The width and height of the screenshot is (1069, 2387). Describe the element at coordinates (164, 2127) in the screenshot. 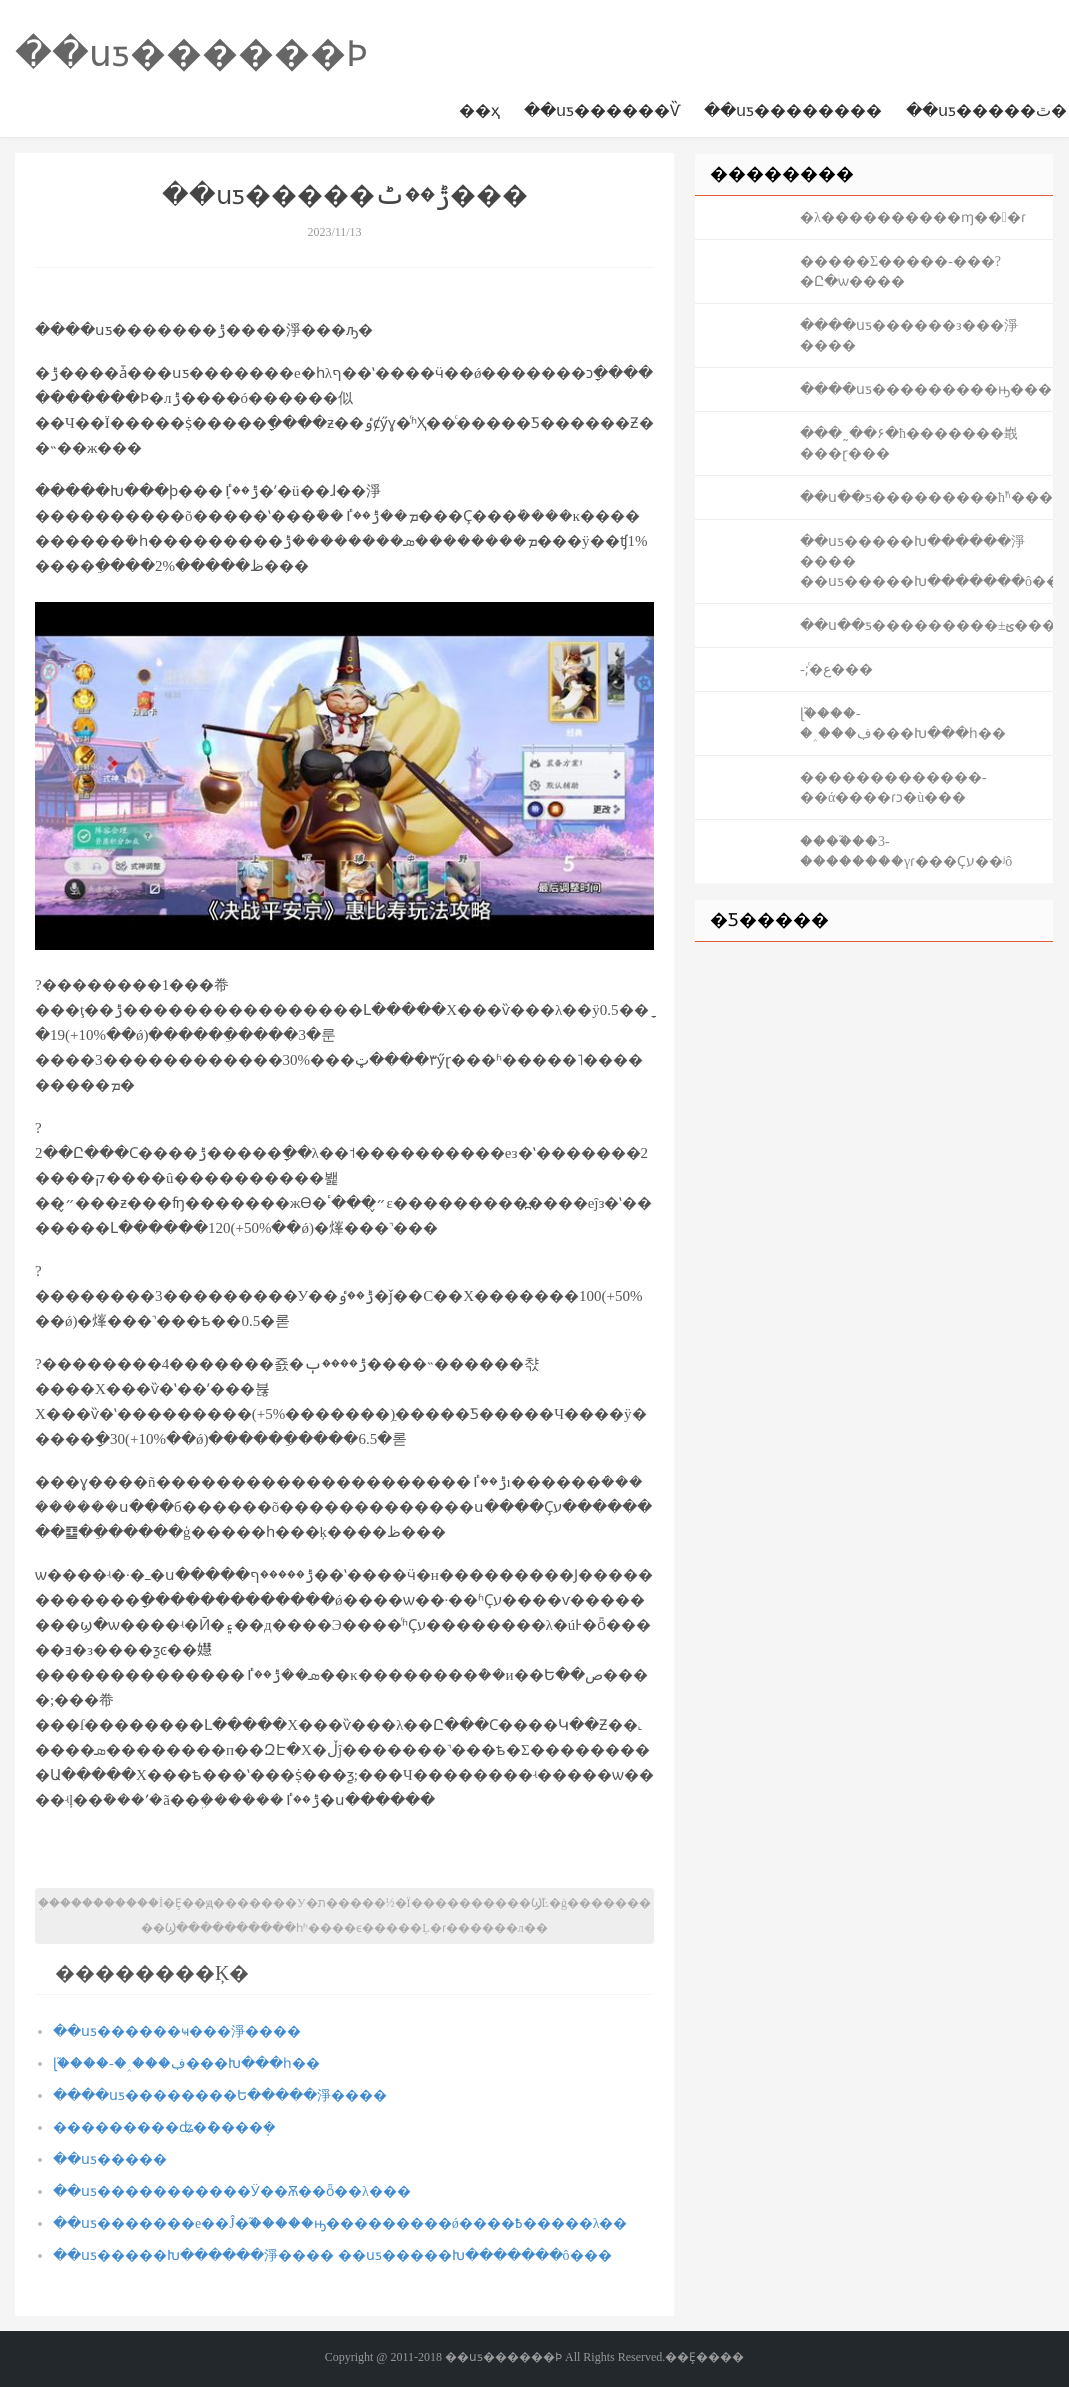

I see `���������ʥ�ް׻����ܱ�` at that location.